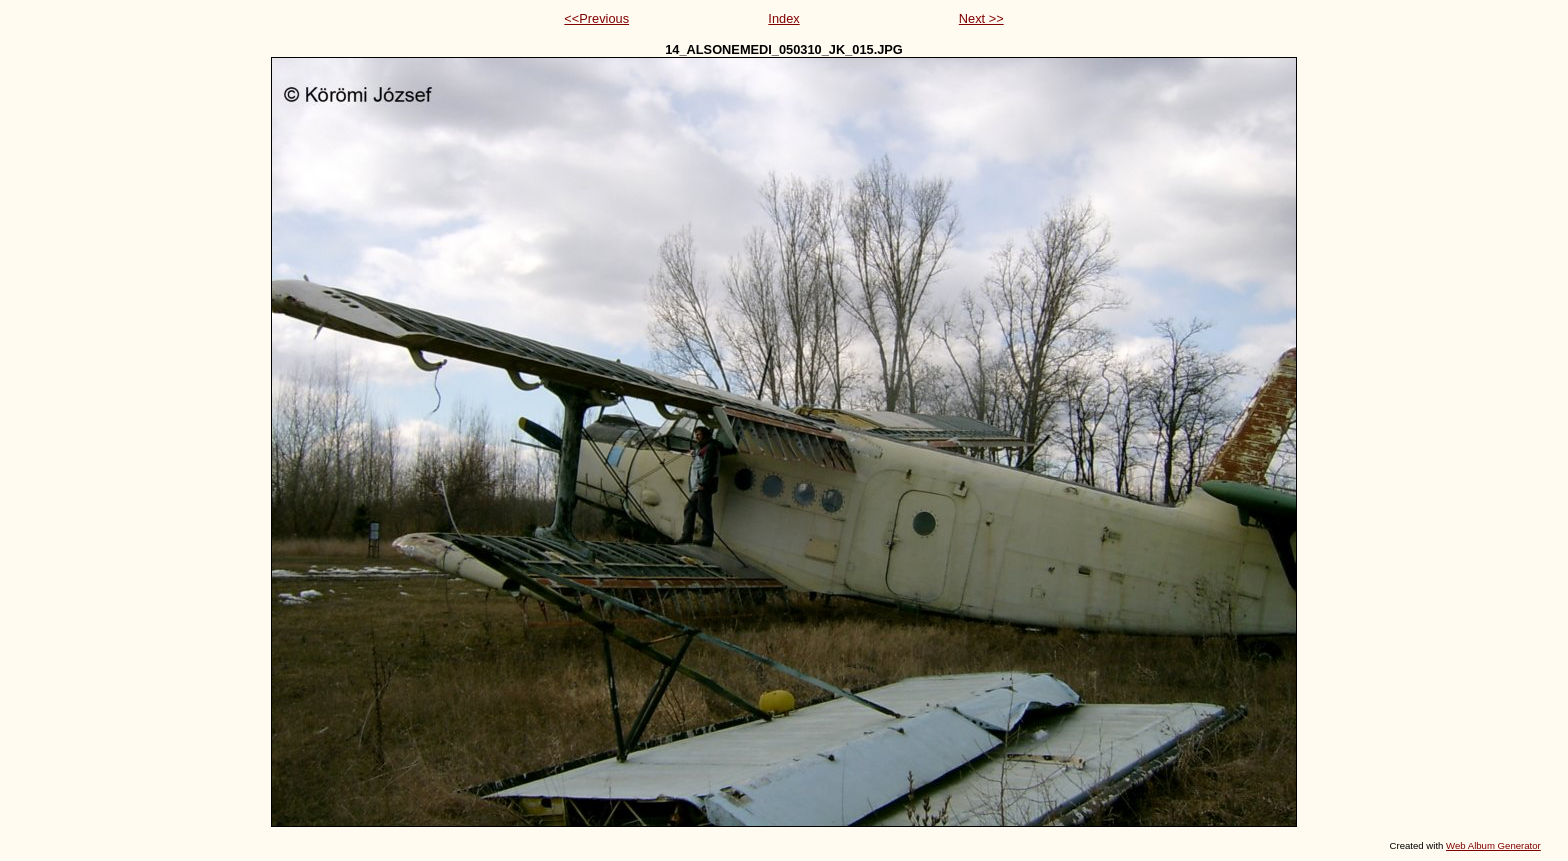  Describe the element at coordinates (1493, 845) in the screenshot. I see `Web Album Generator` at that location.